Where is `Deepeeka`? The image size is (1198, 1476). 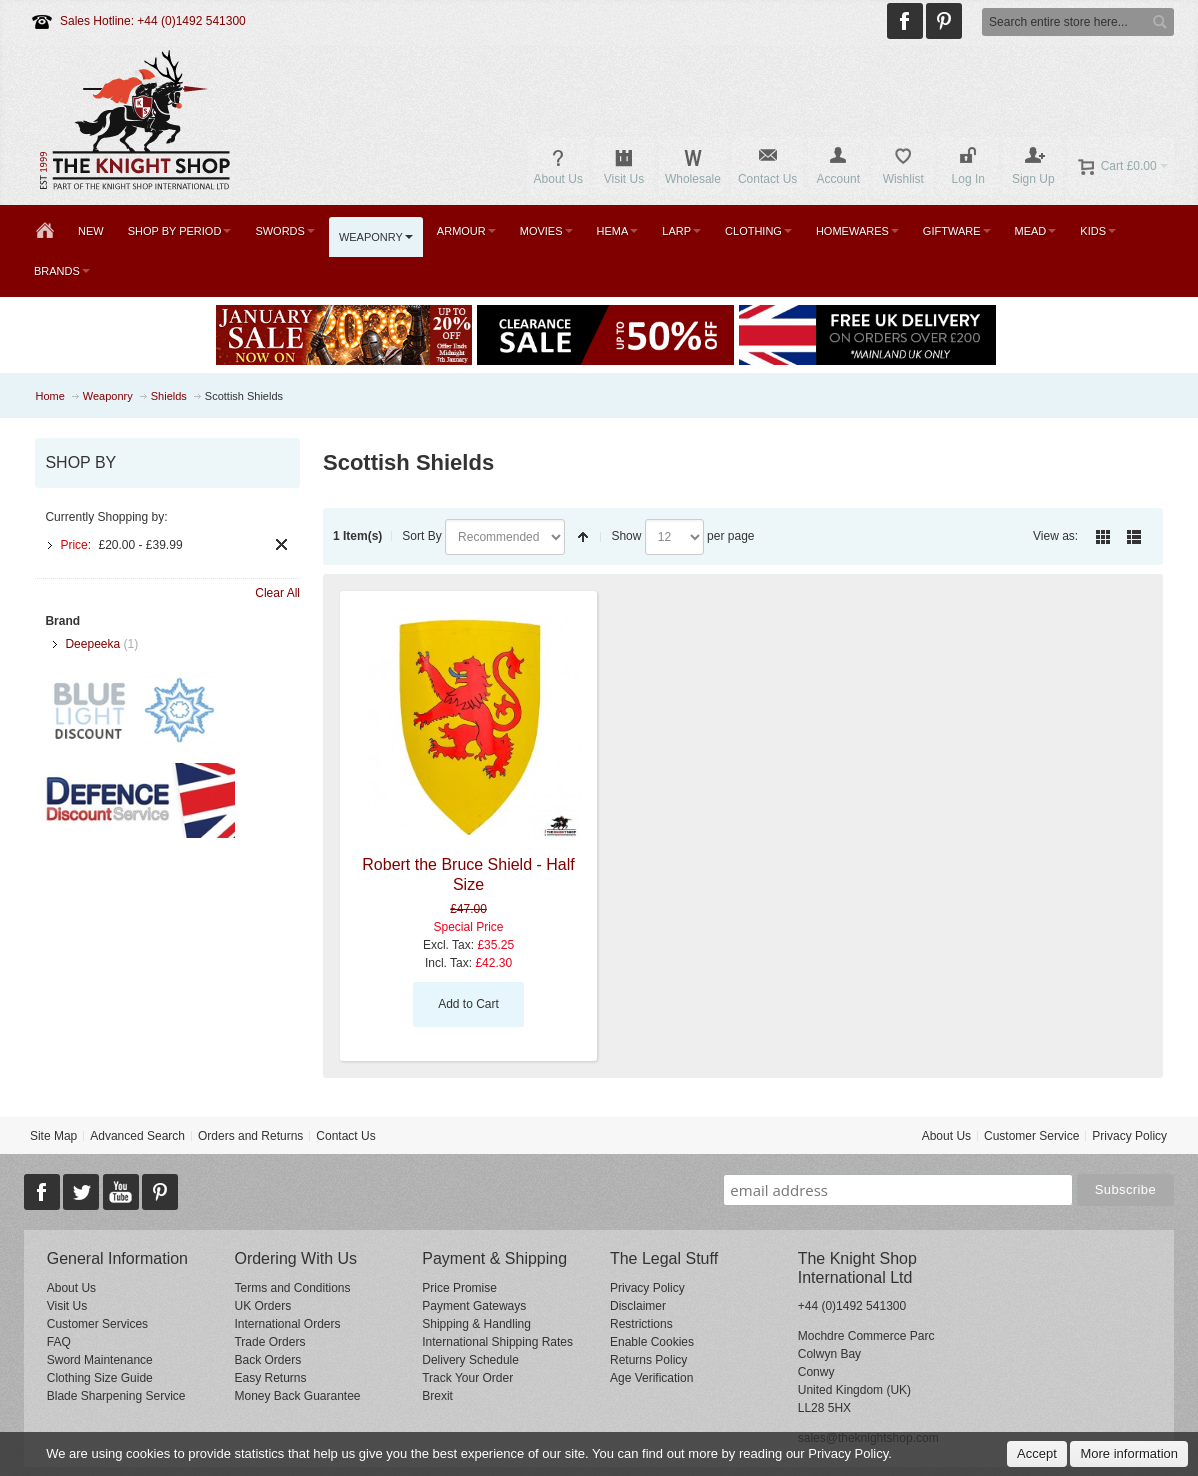
Deepeeka is located at coordinates (92, 644).